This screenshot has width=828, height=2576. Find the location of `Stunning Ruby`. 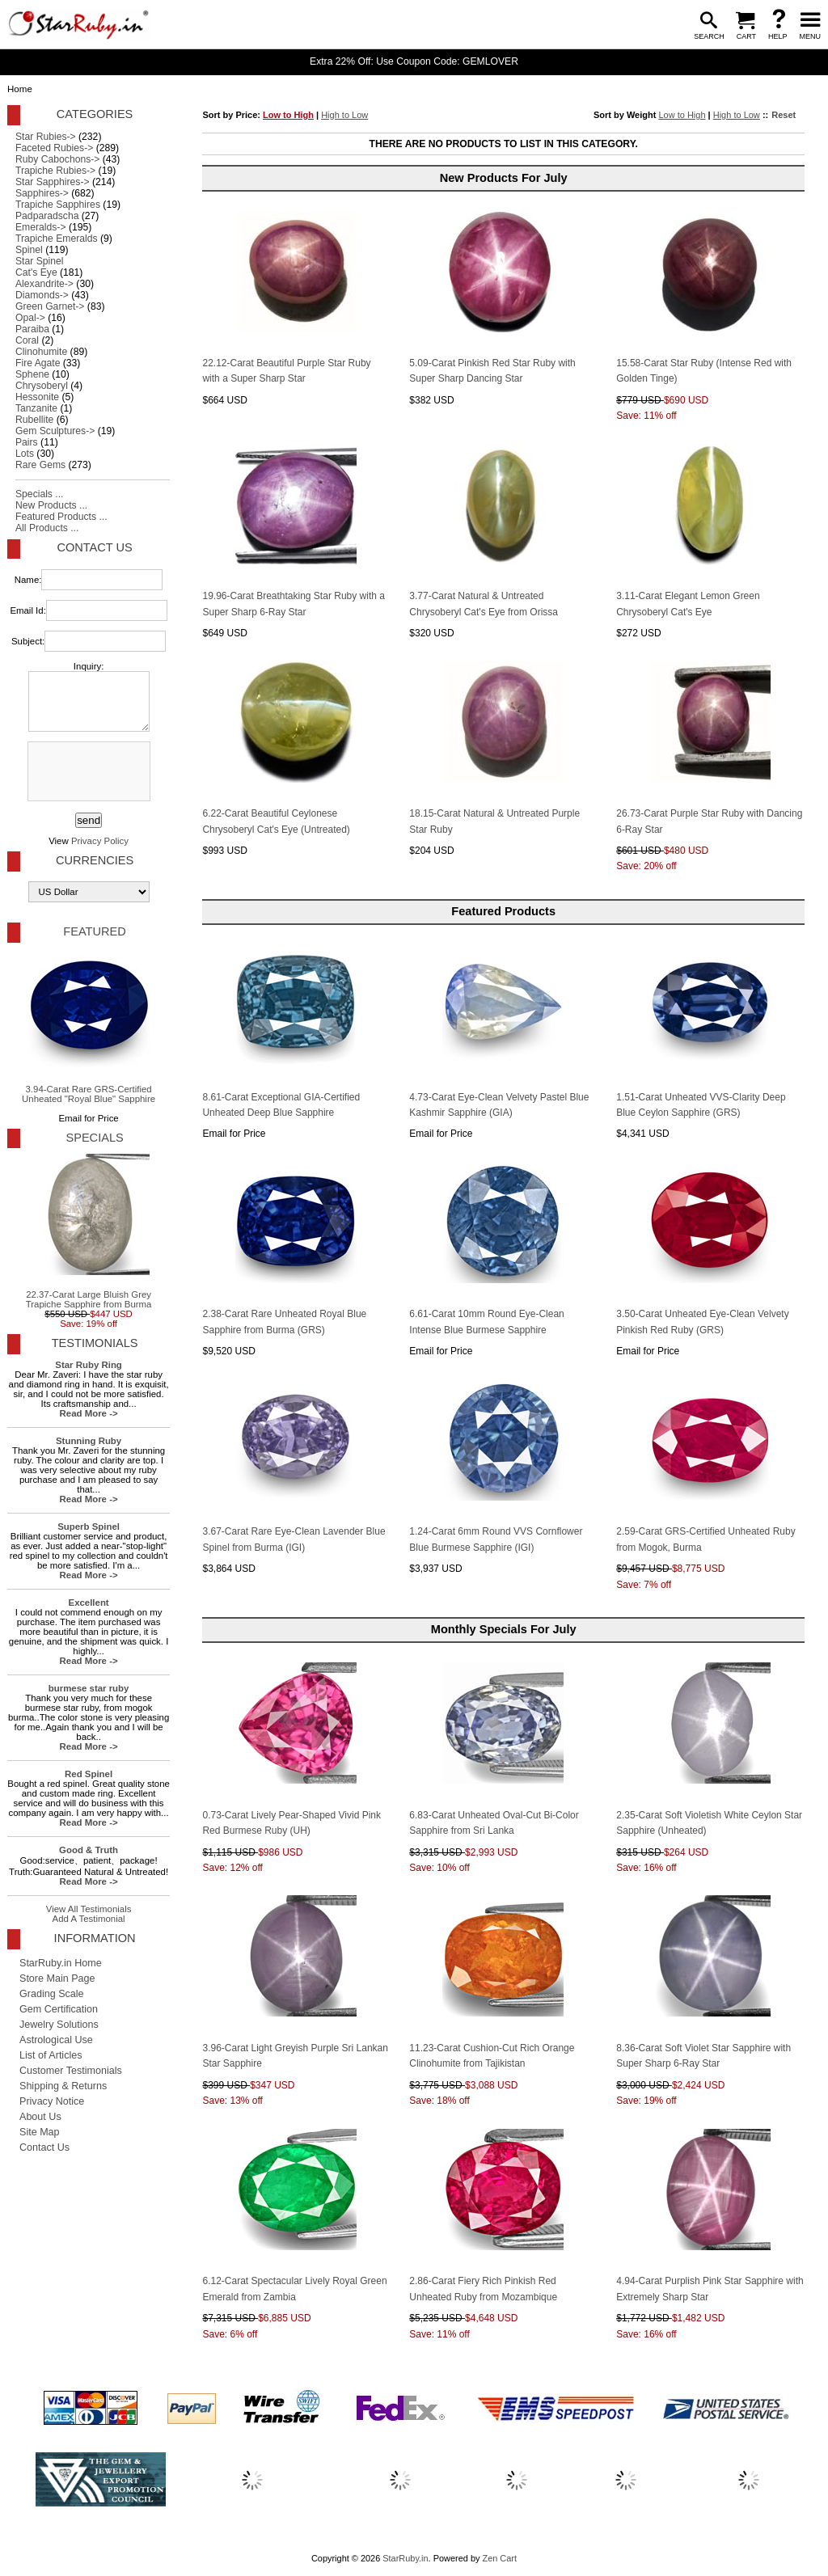

Stunning Ruby is located at coordinates (88, 1441).